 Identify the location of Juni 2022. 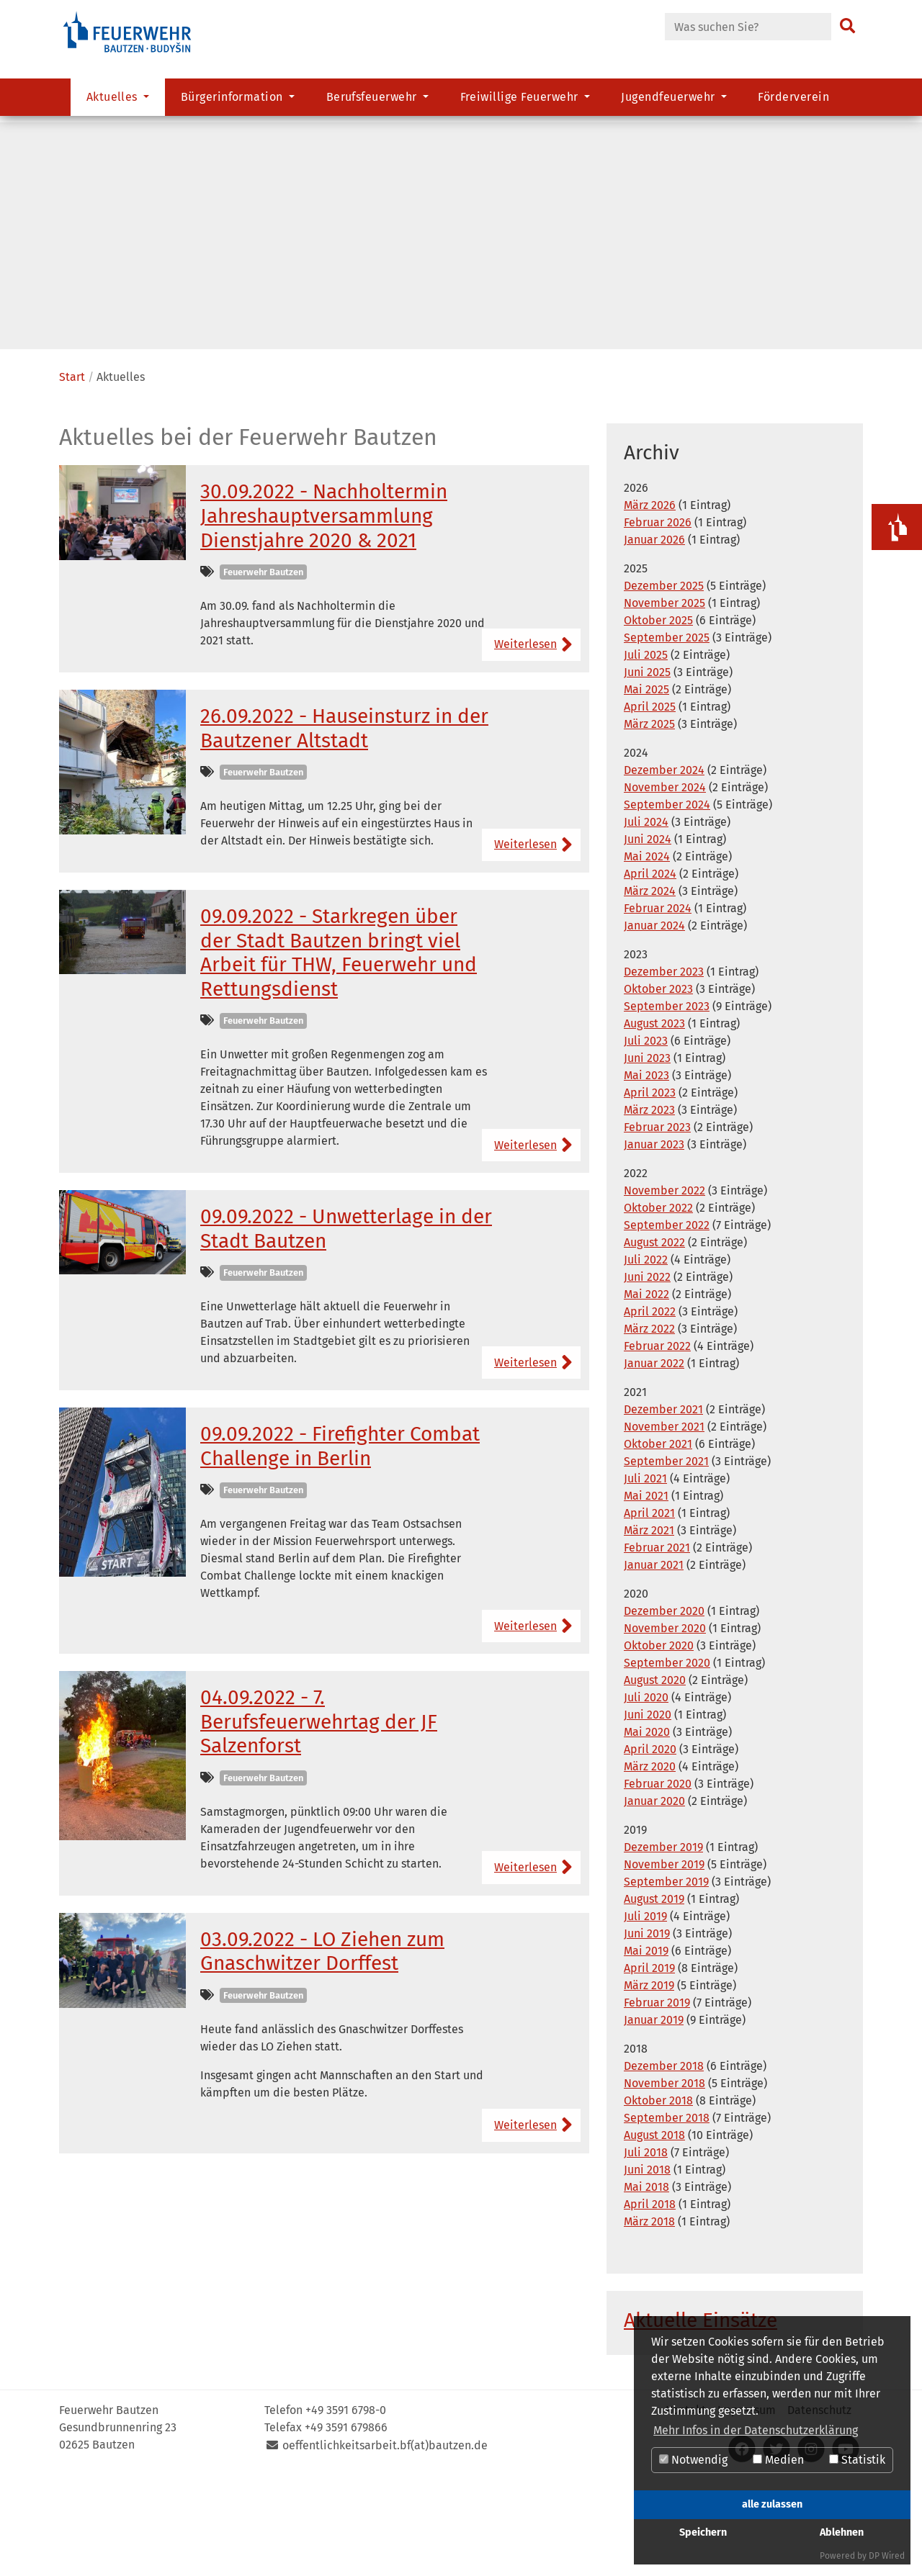
(647, 1375).